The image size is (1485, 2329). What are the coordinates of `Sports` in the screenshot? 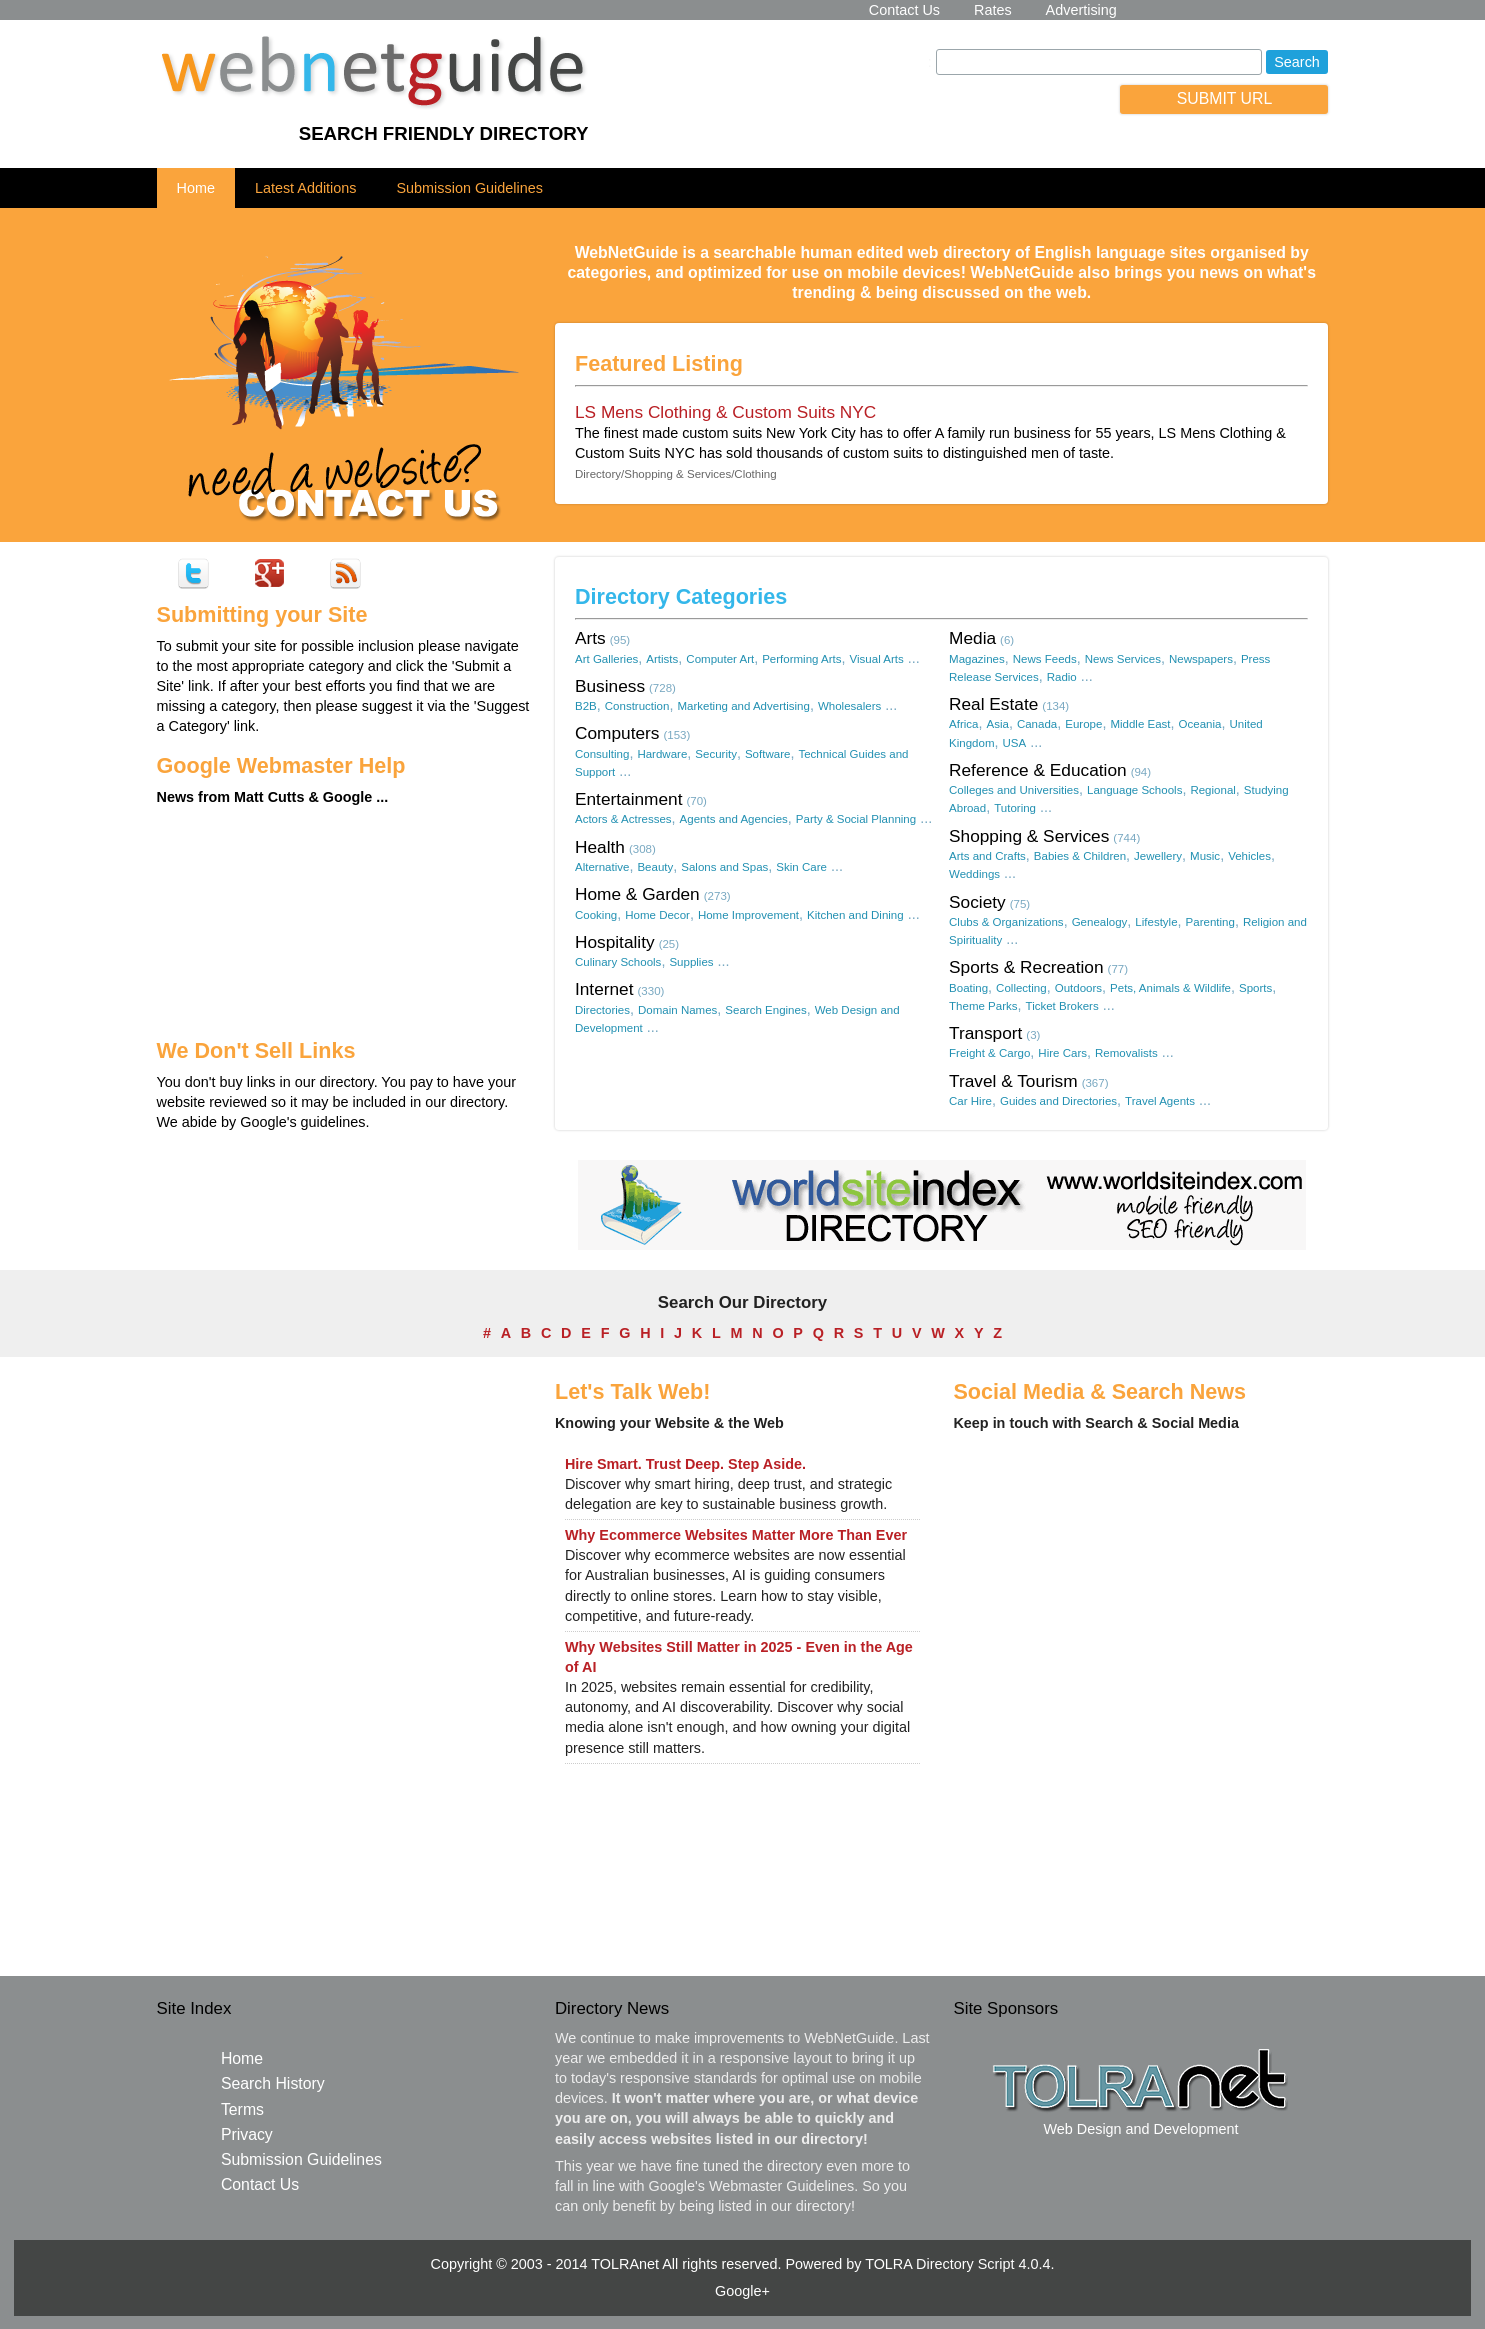 It's located at (1255, 988).